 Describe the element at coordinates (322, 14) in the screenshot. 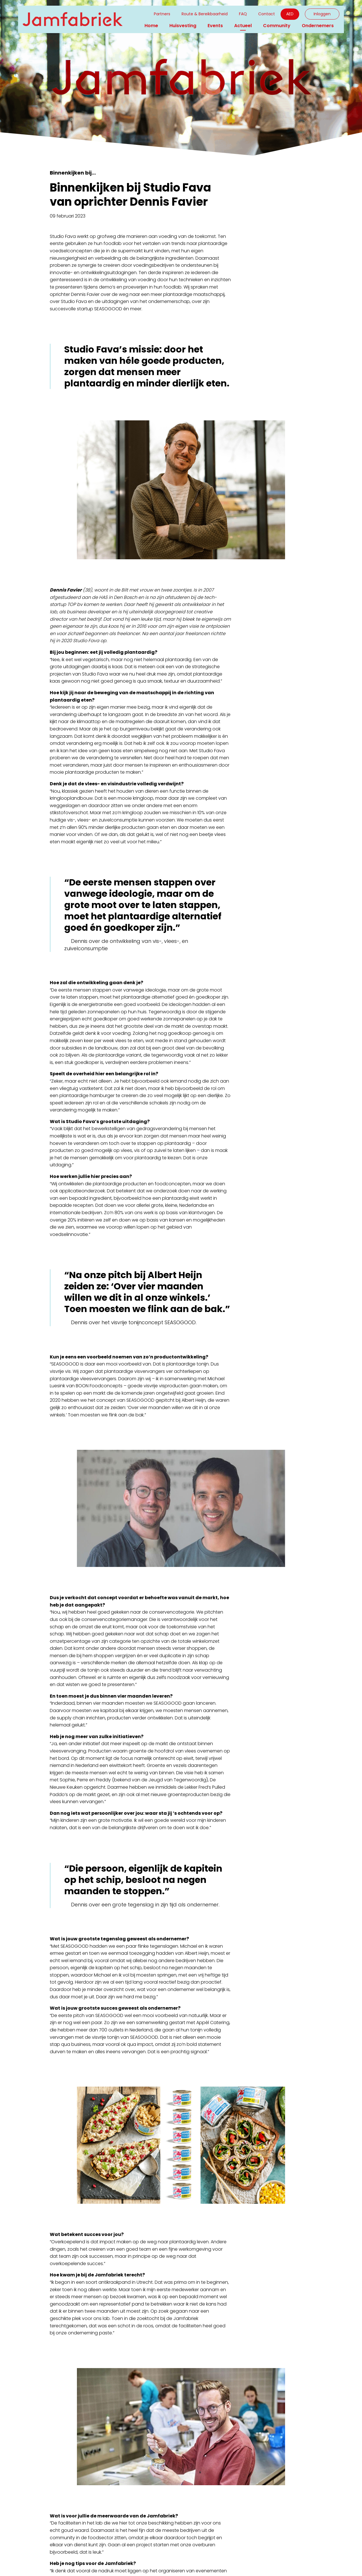

I see `Inloggen` at that location.